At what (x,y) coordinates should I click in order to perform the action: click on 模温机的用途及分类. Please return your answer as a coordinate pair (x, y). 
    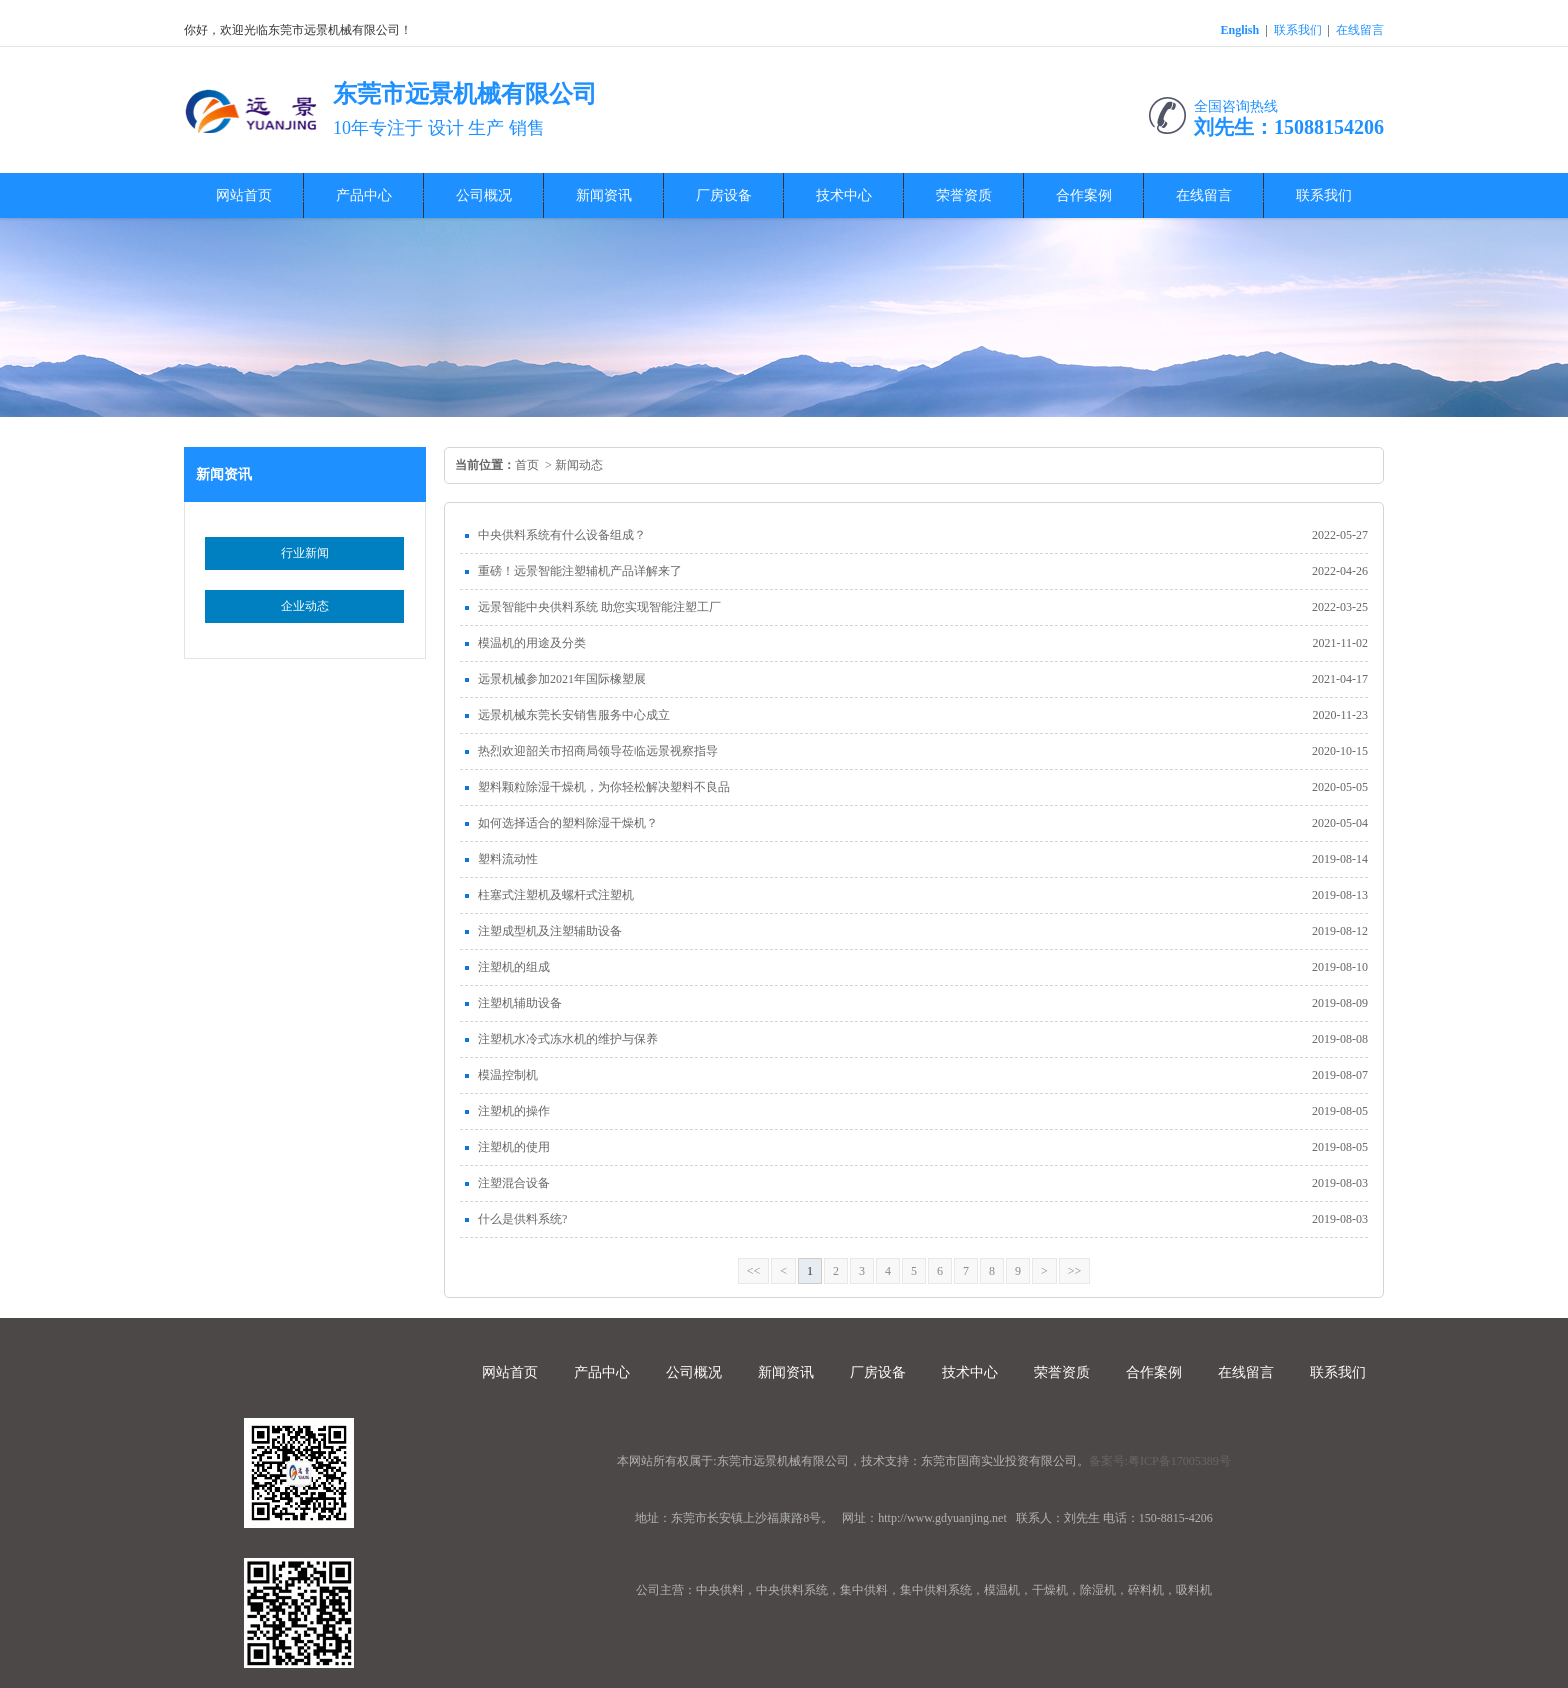
    Looking at the image, I should click on (532, 643).